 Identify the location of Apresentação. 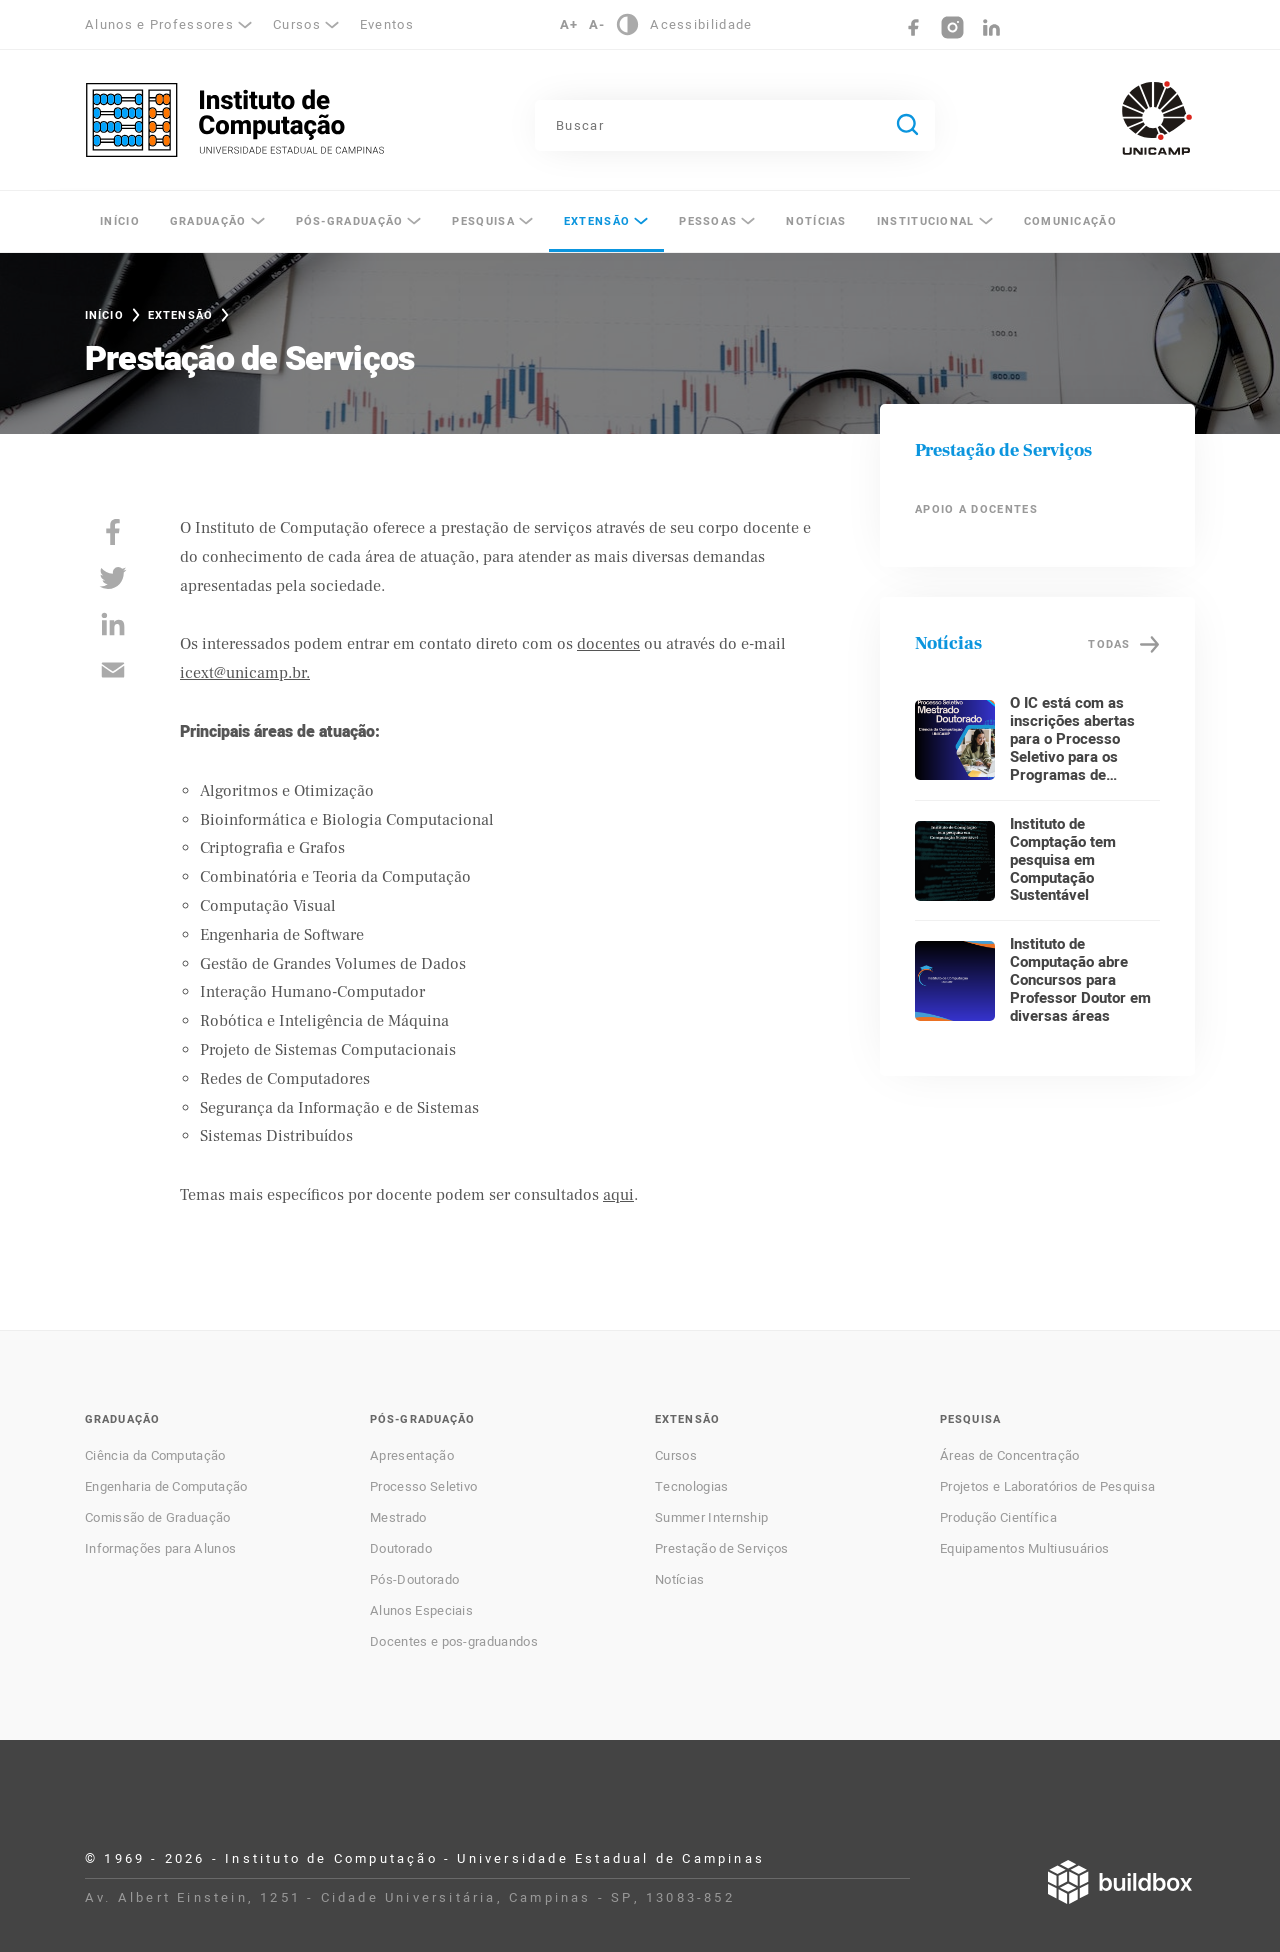
(412, 1456).